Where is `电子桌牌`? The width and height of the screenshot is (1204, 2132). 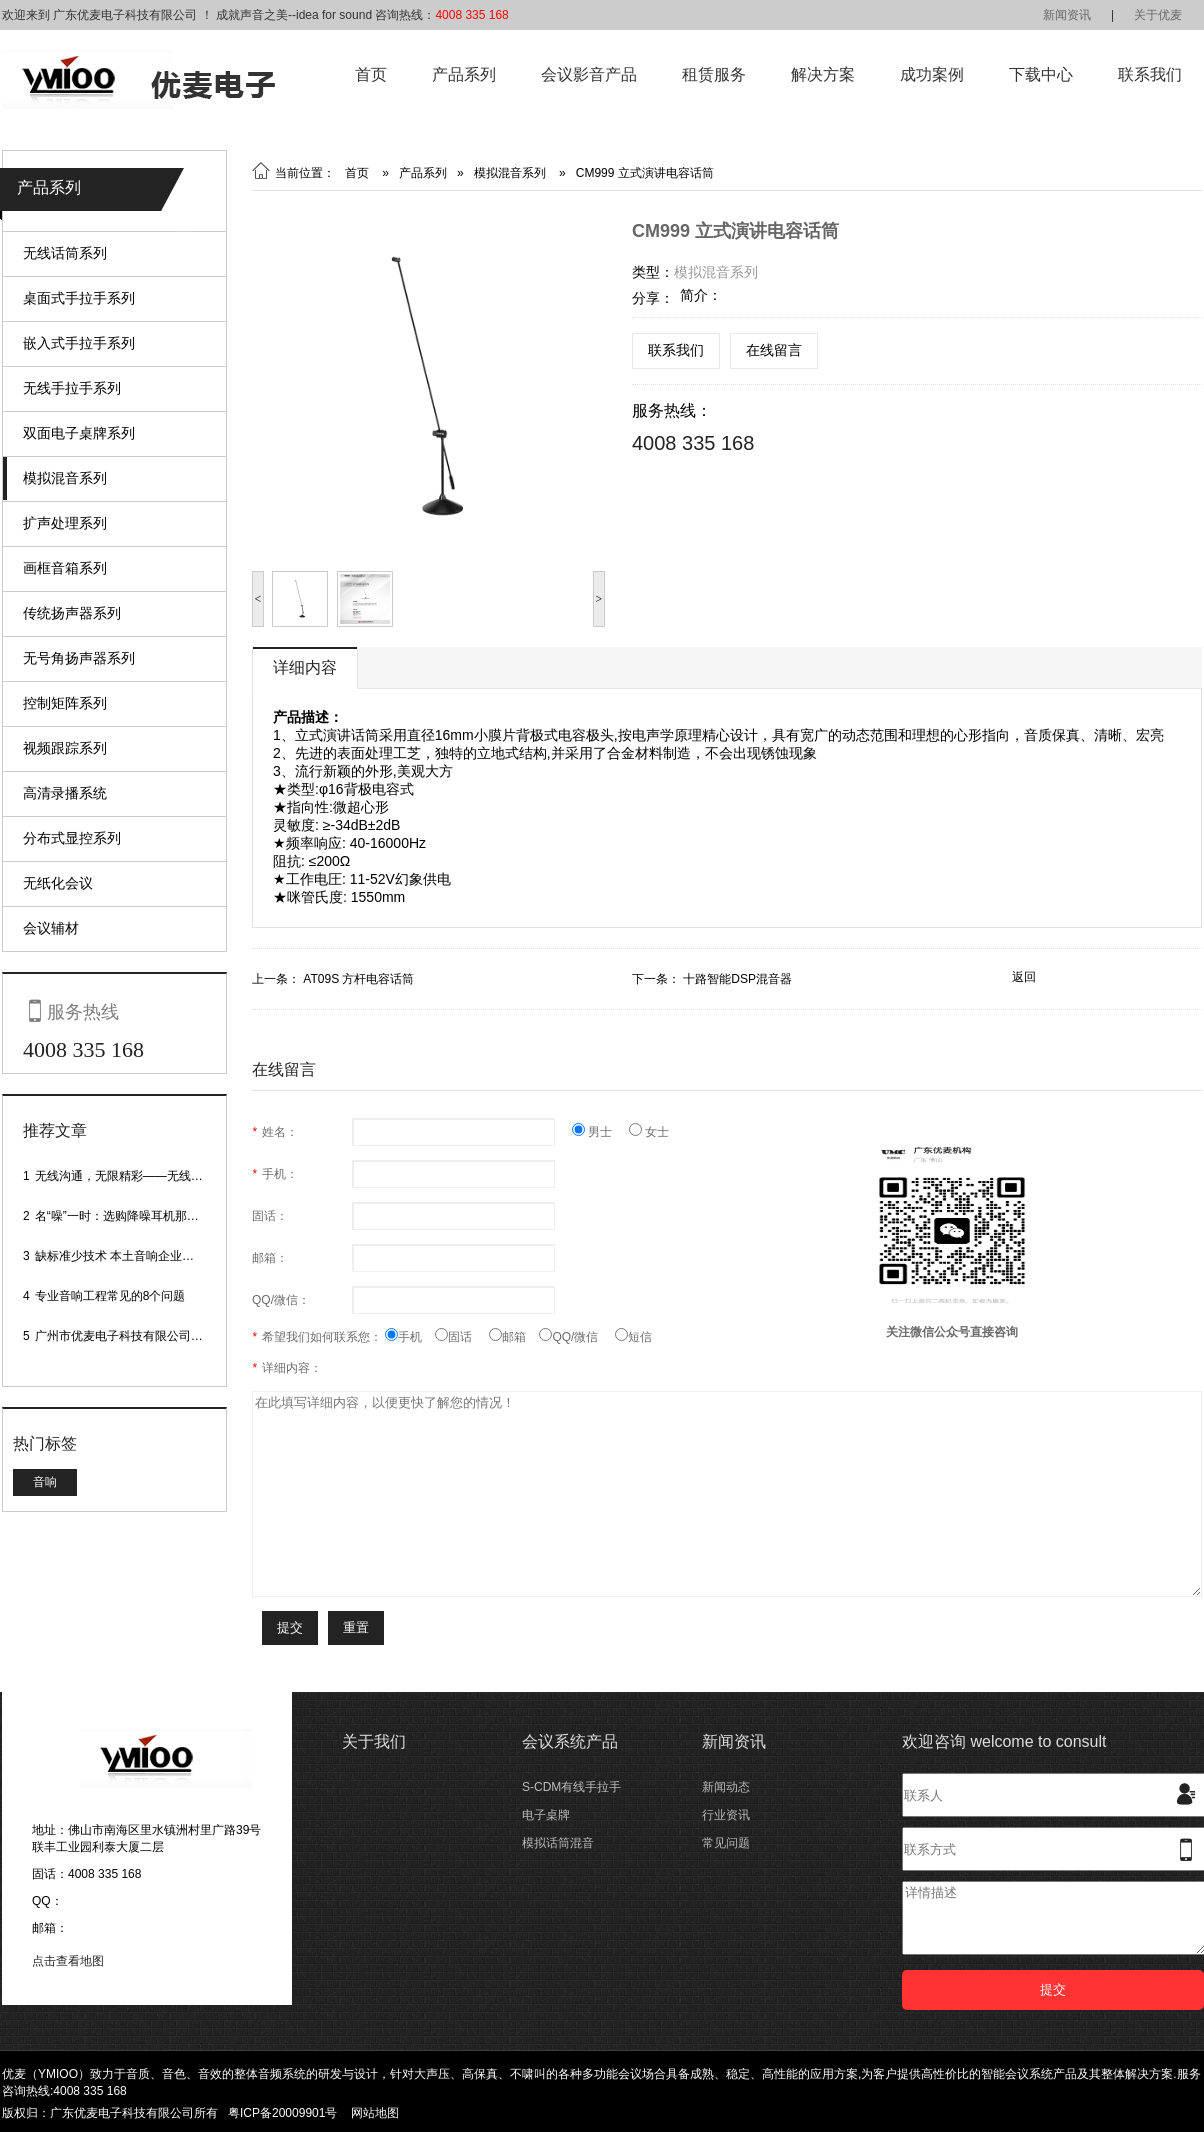 电子桌牌 is located at coordinates (546, 1815).